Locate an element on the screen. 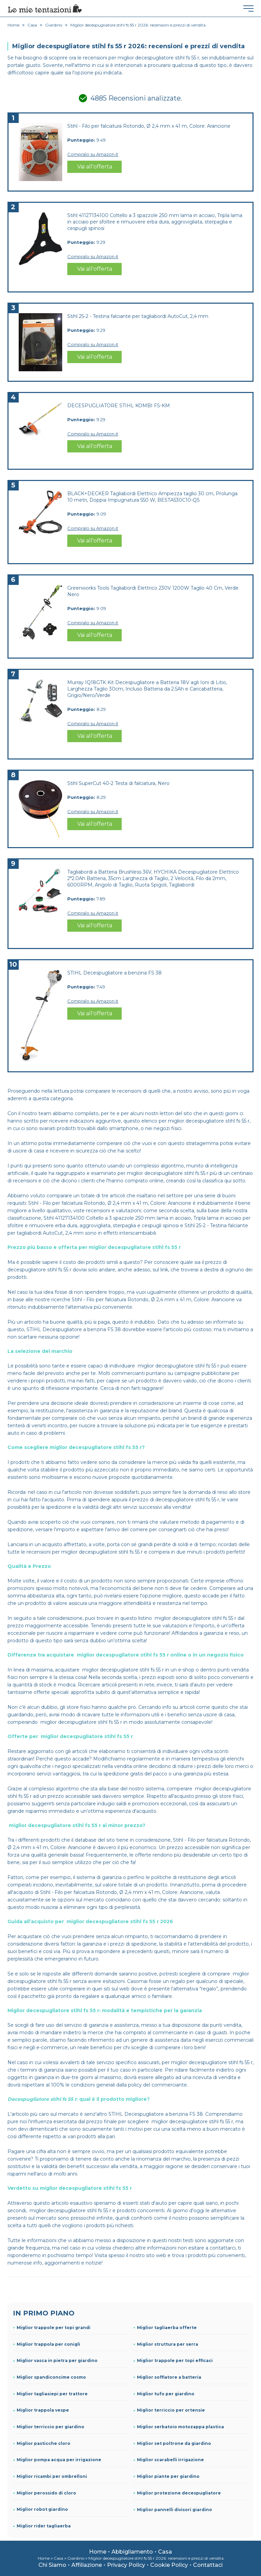  Home is located at coordinates (97, 2551).